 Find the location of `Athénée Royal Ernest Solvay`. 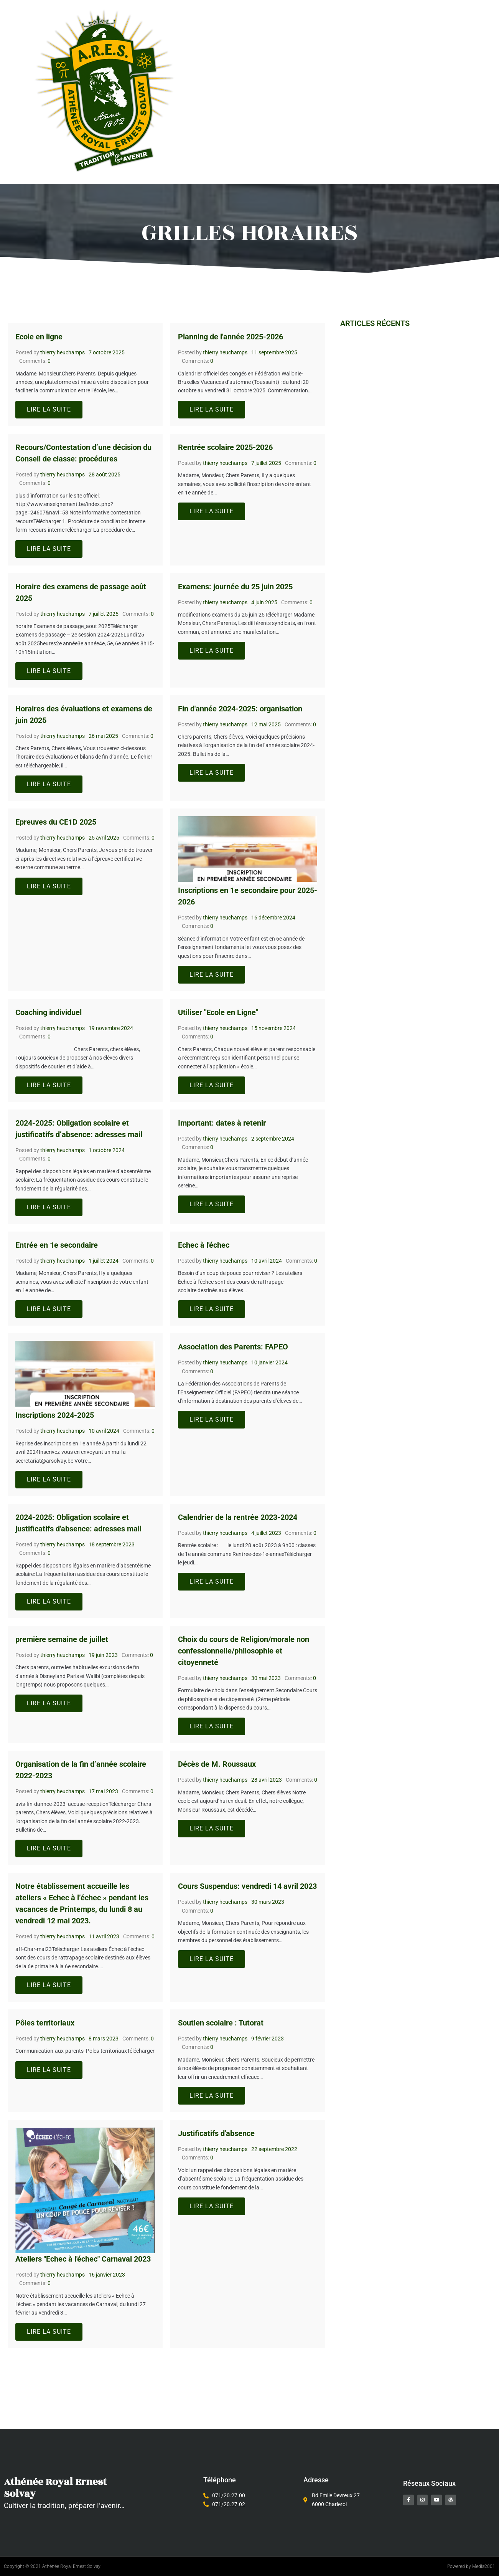

Athénée Royal Ernest Solvay is located at coordinates (43, 2487).